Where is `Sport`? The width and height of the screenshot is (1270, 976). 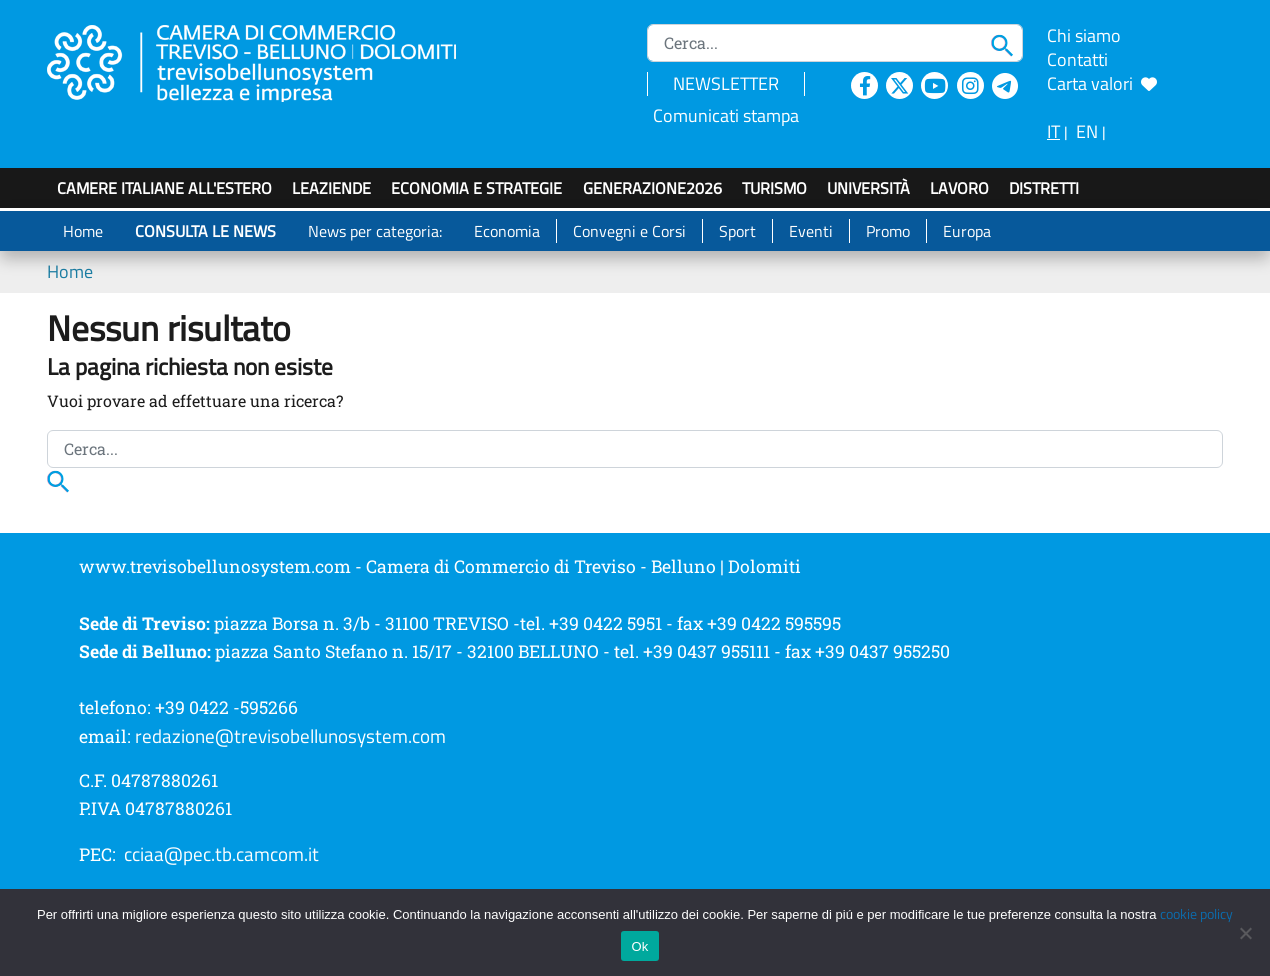 Sport is located at coordinates (737, 231).